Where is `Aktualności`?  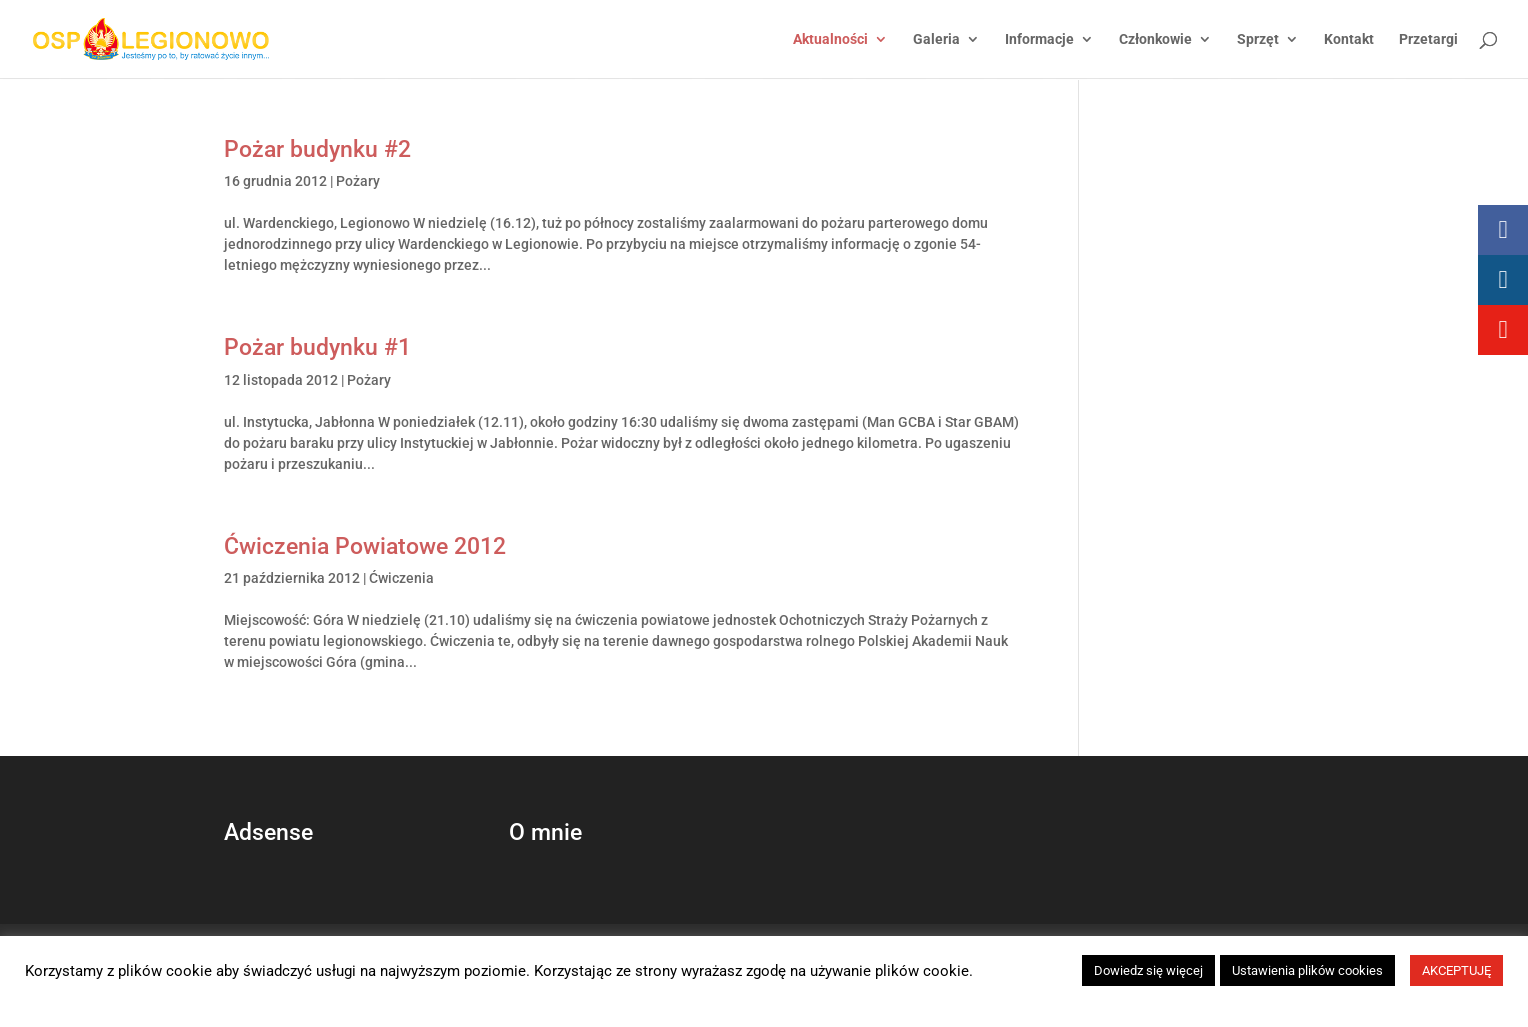 Aktualności is located at coordinates (830, 39).